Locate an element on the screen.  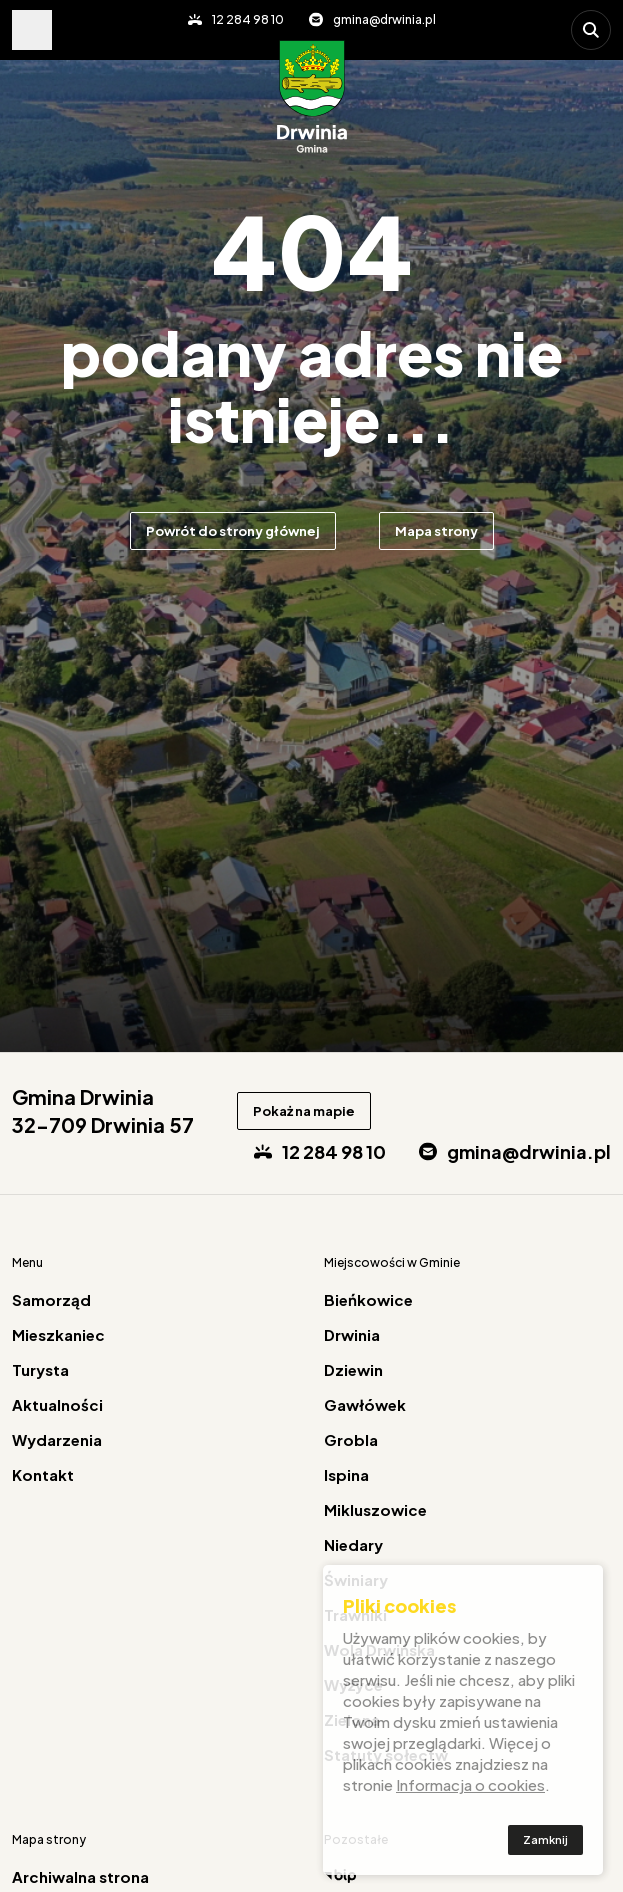
Kontakt is located at coordinates (43, 1474).